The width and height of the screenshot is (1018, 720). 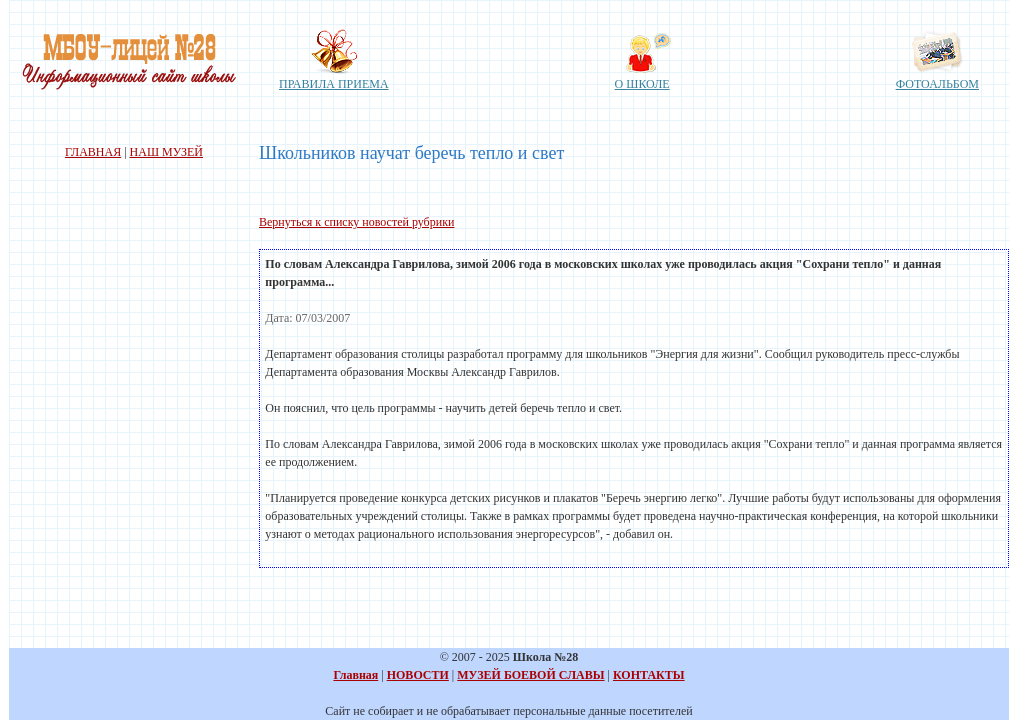 I want to click on ГЛАВНАЯ, so click(x=93, y=152).